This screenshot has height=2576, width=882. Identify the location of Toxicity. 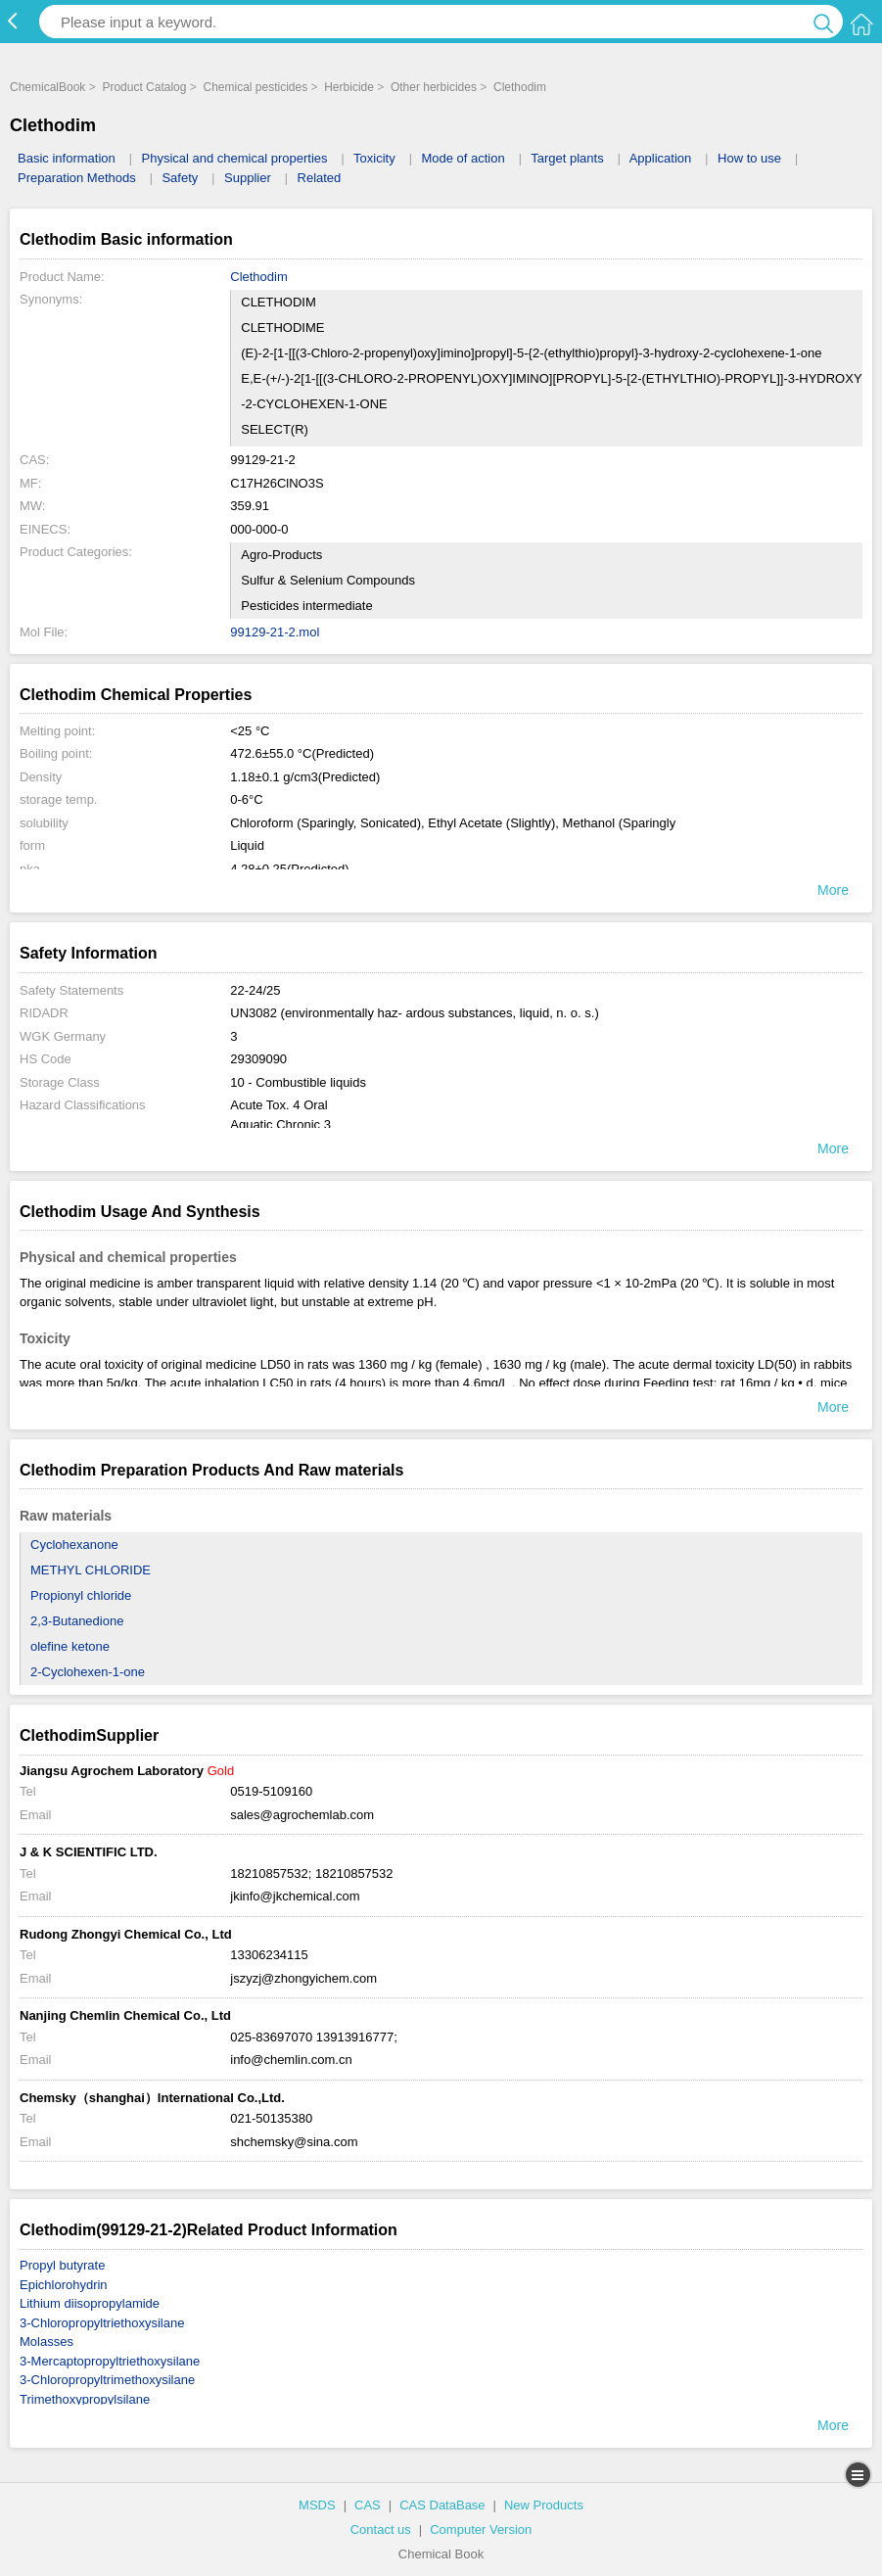
(374, 158).